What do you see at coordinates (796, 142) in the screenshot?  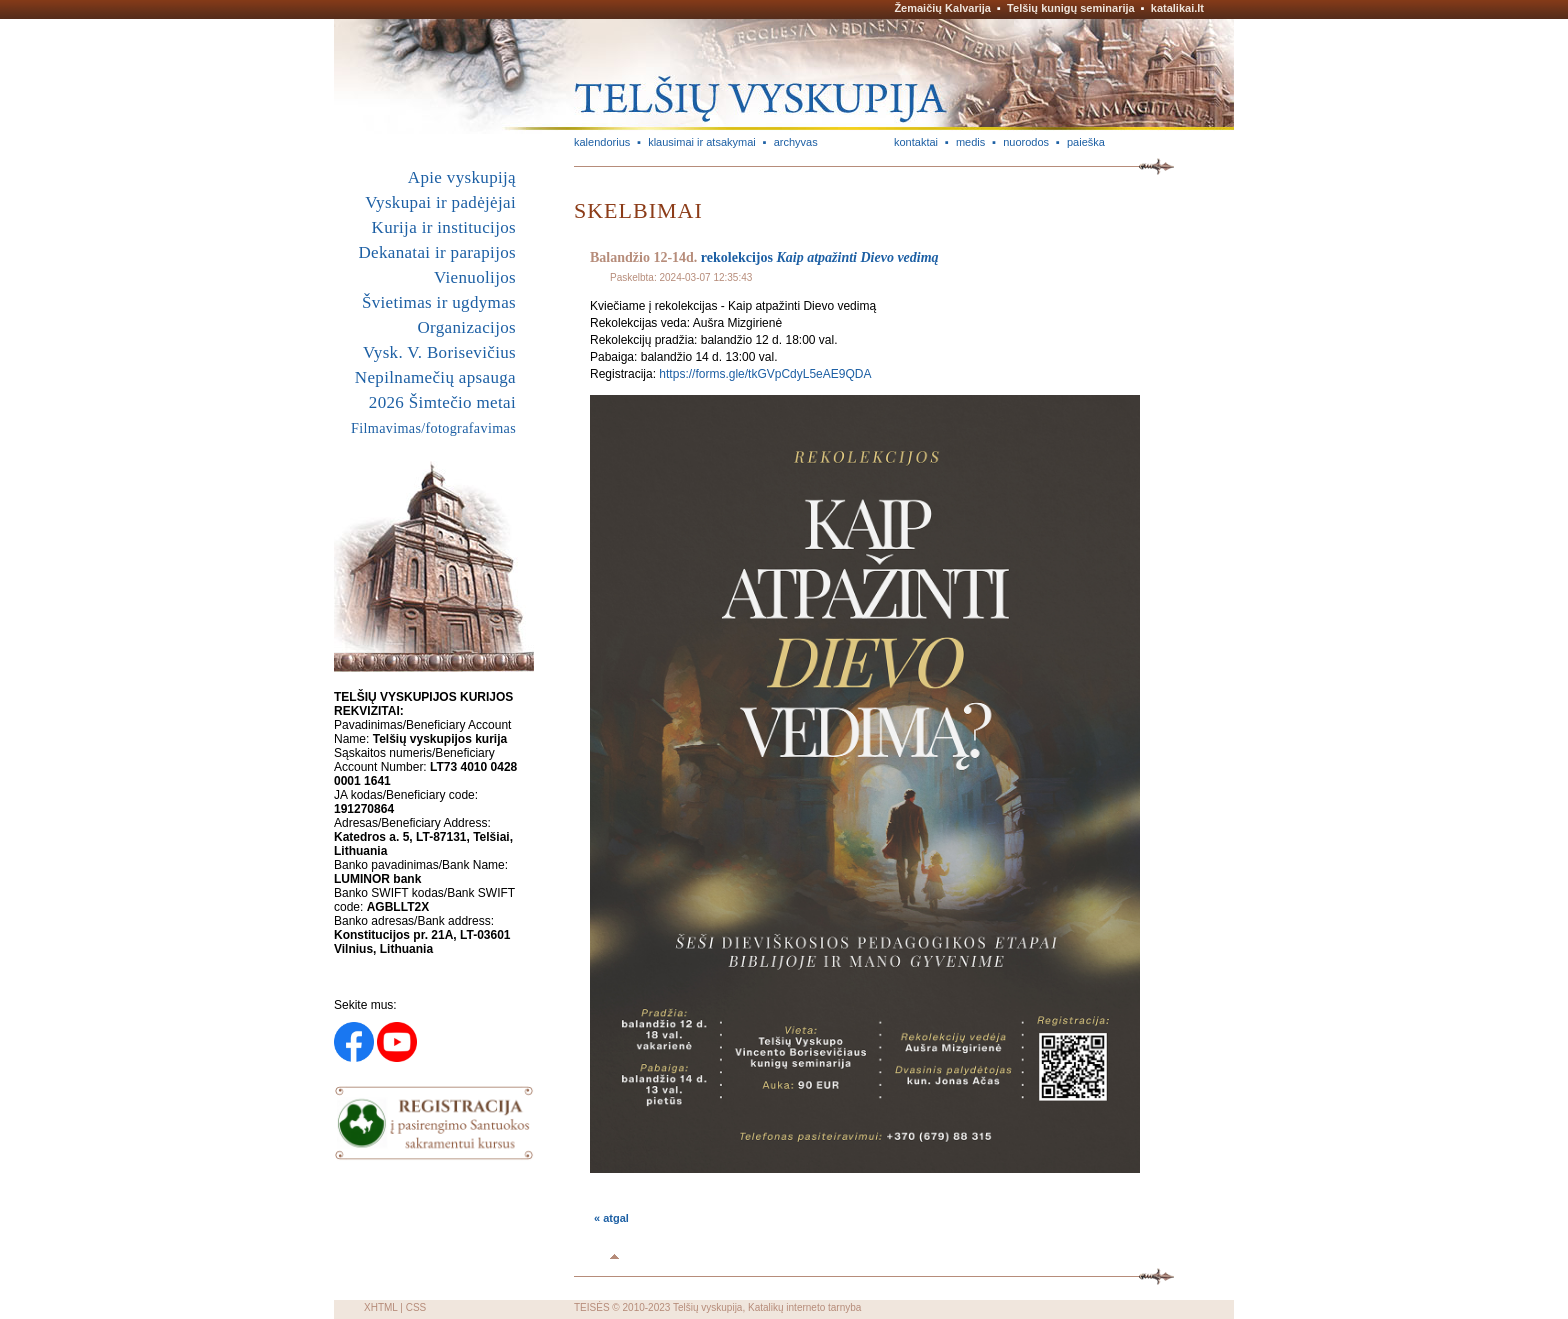 I see `archyvas` at bounding box center [796, 142].